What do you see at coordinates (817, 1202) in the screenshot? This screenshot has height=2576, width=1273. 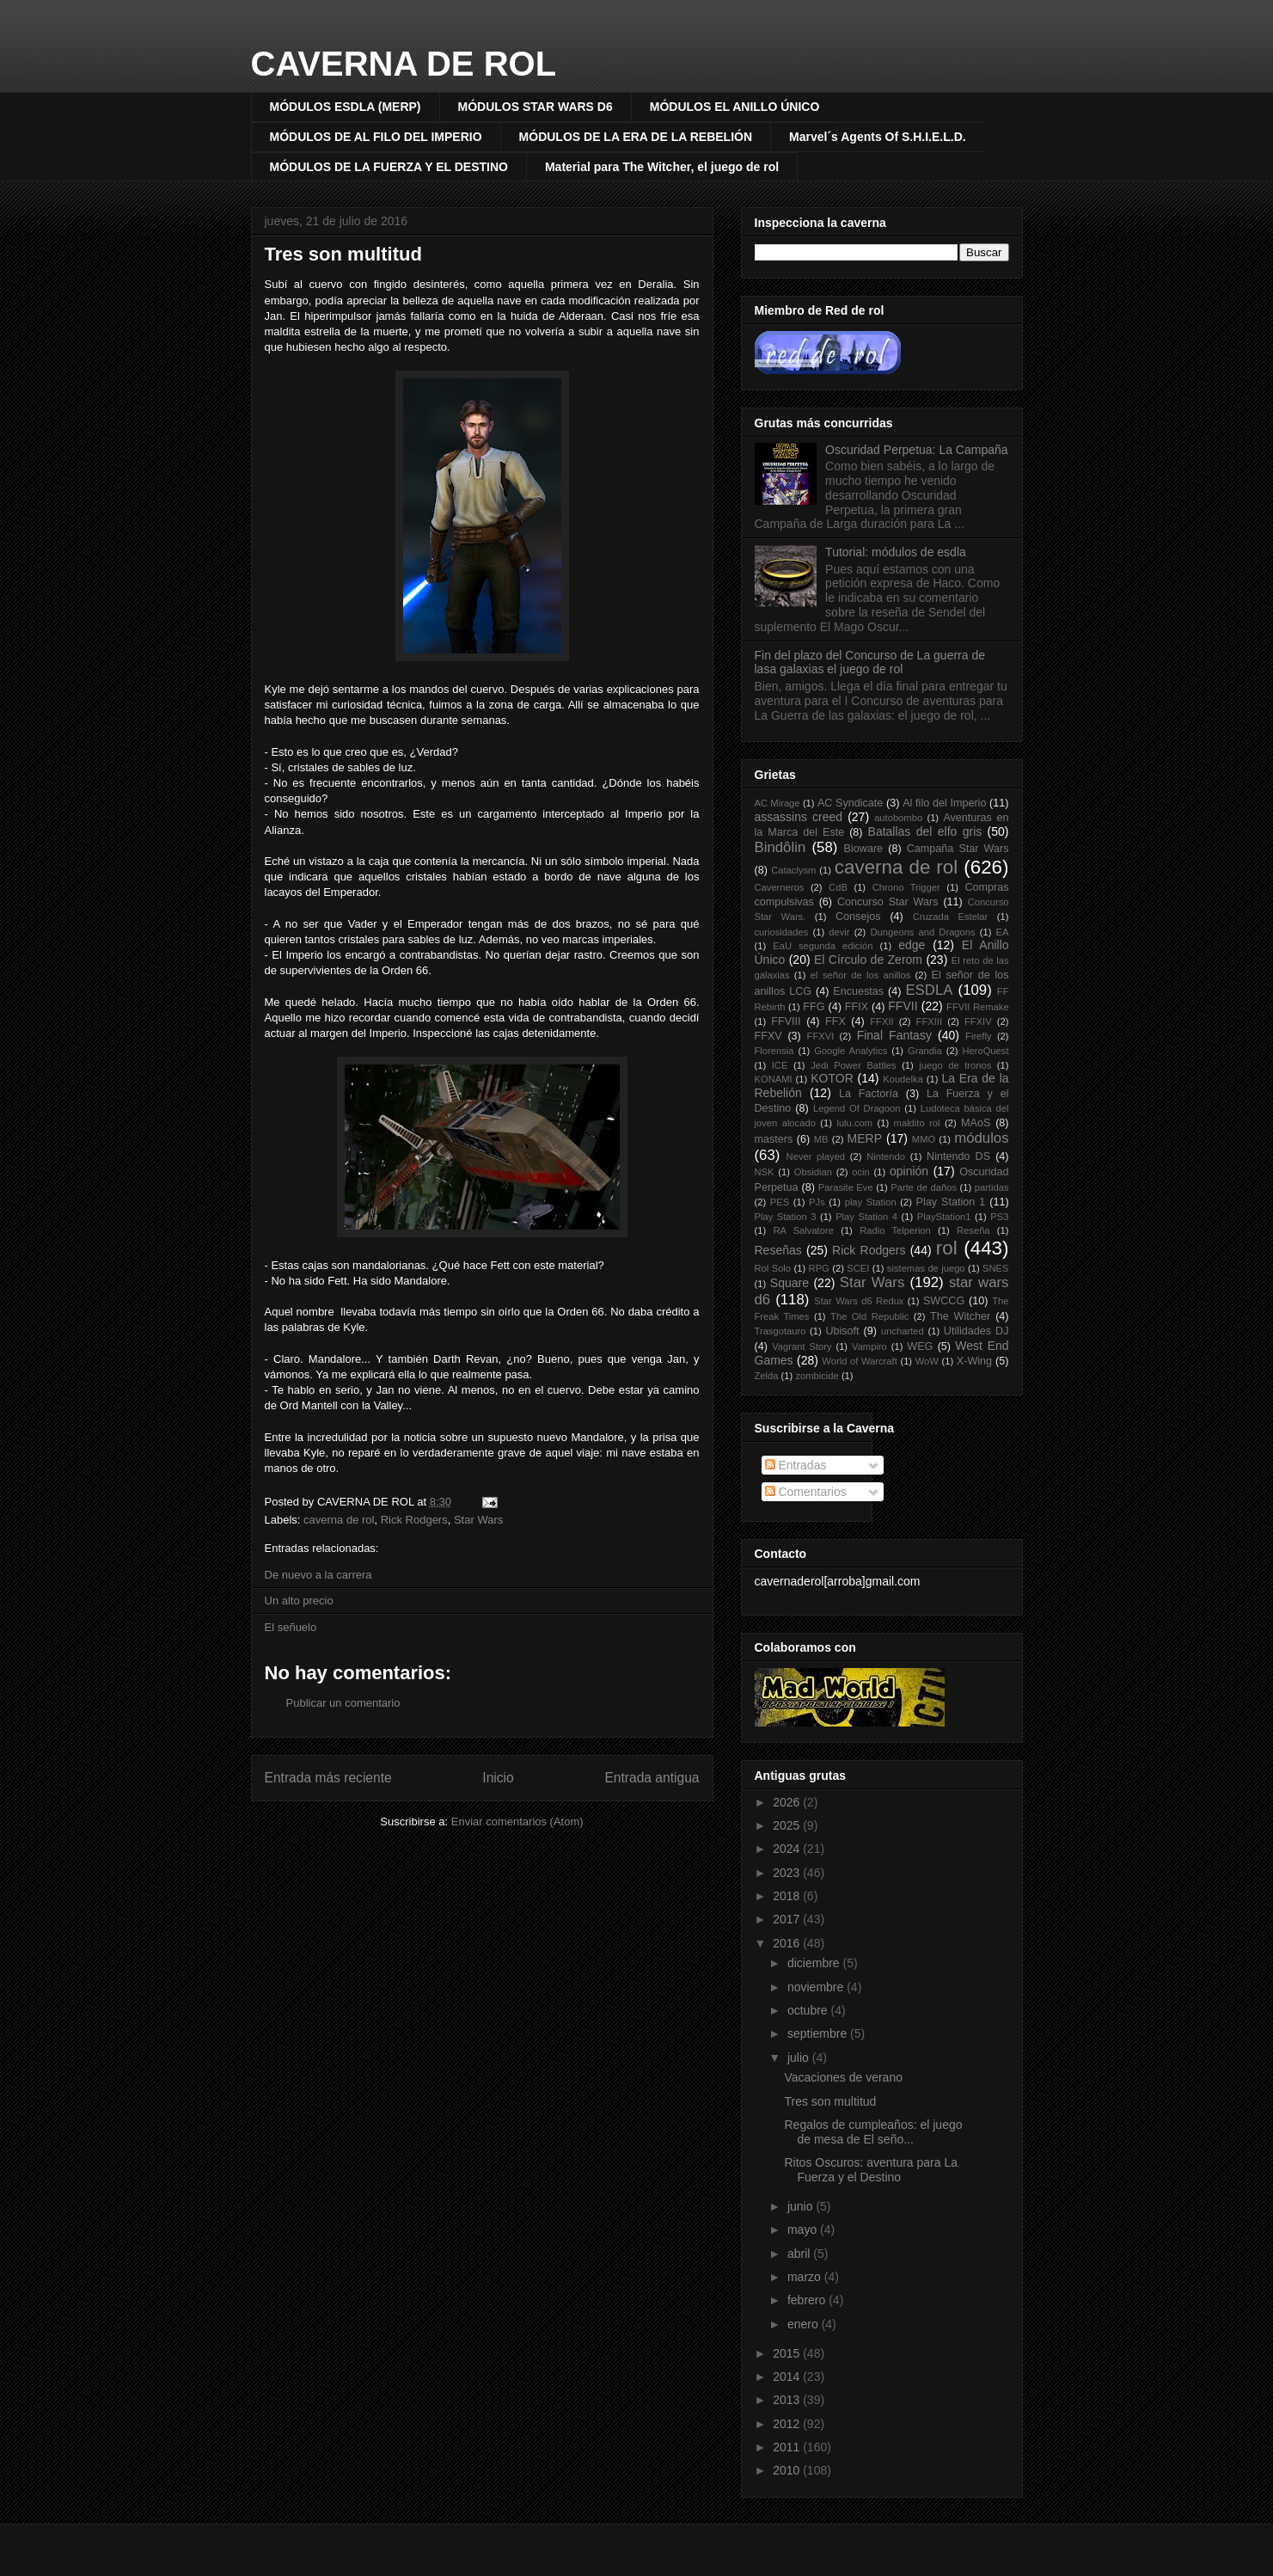 I see `PJs` at bounding box center [817, 1202].